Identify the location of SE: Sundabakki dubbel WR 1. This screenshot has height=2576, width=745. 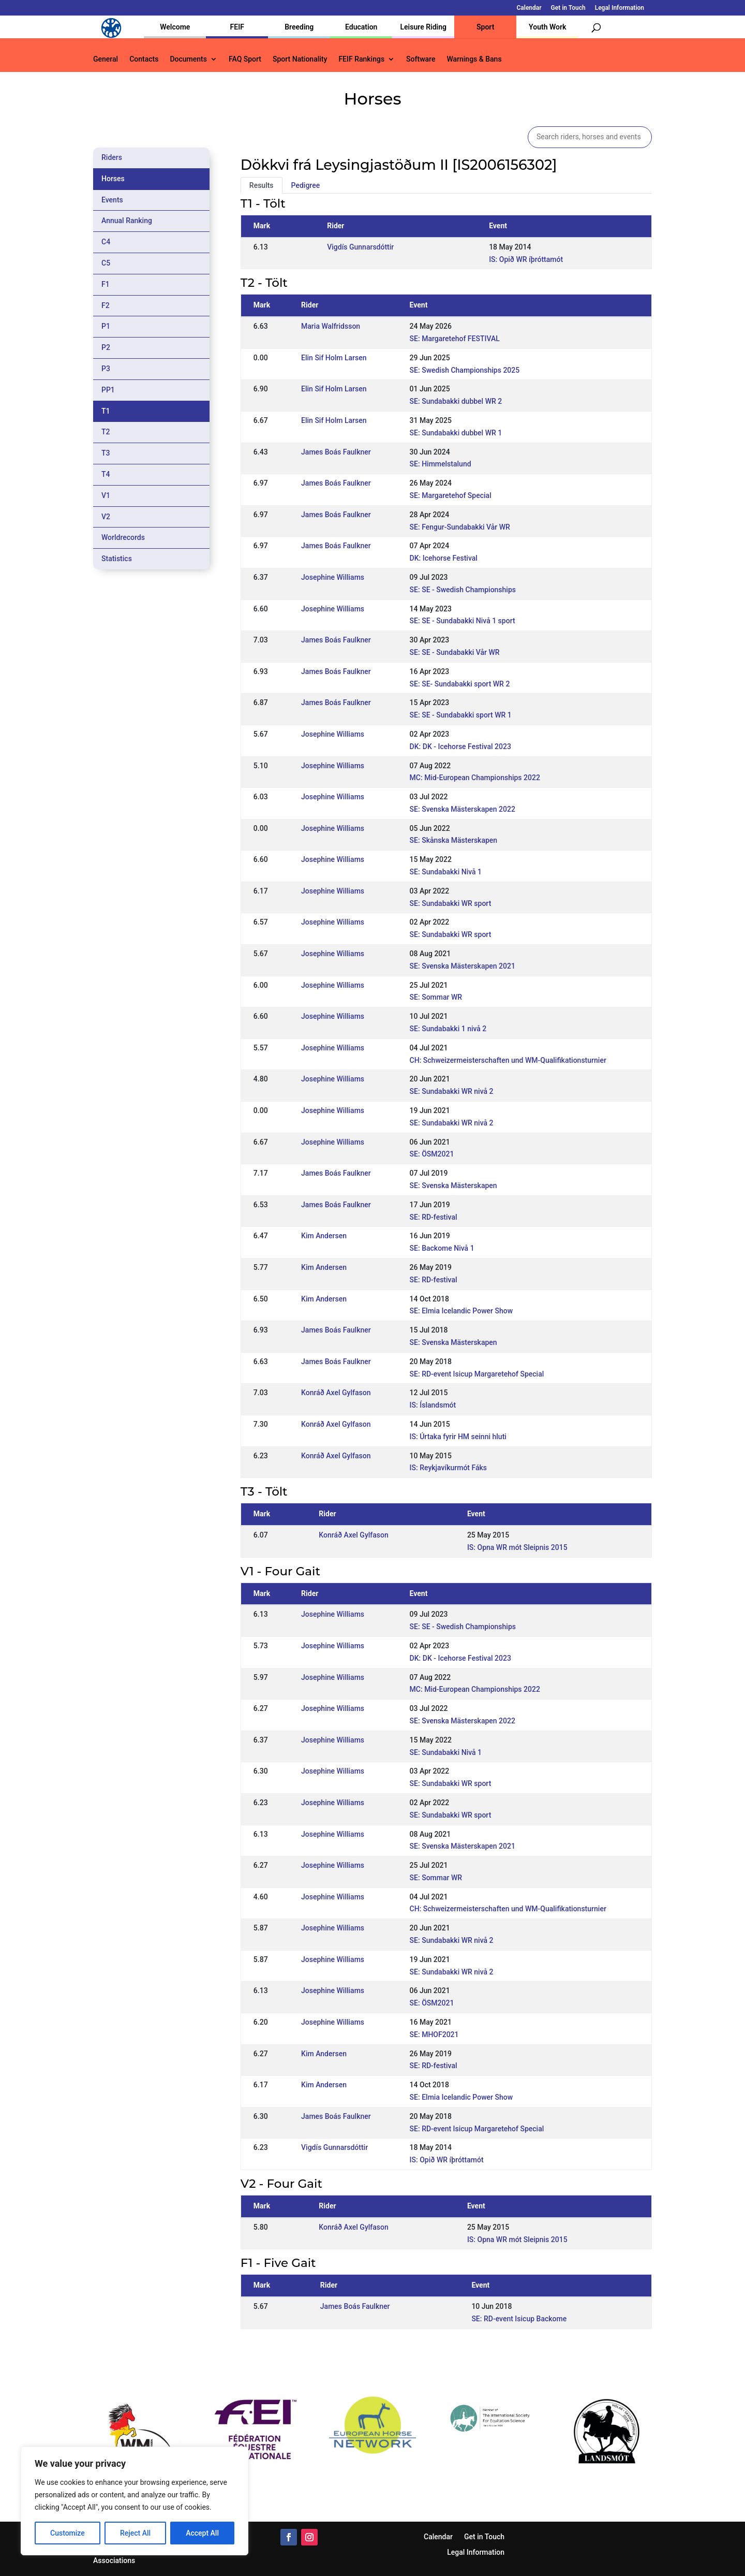
(456, 433).